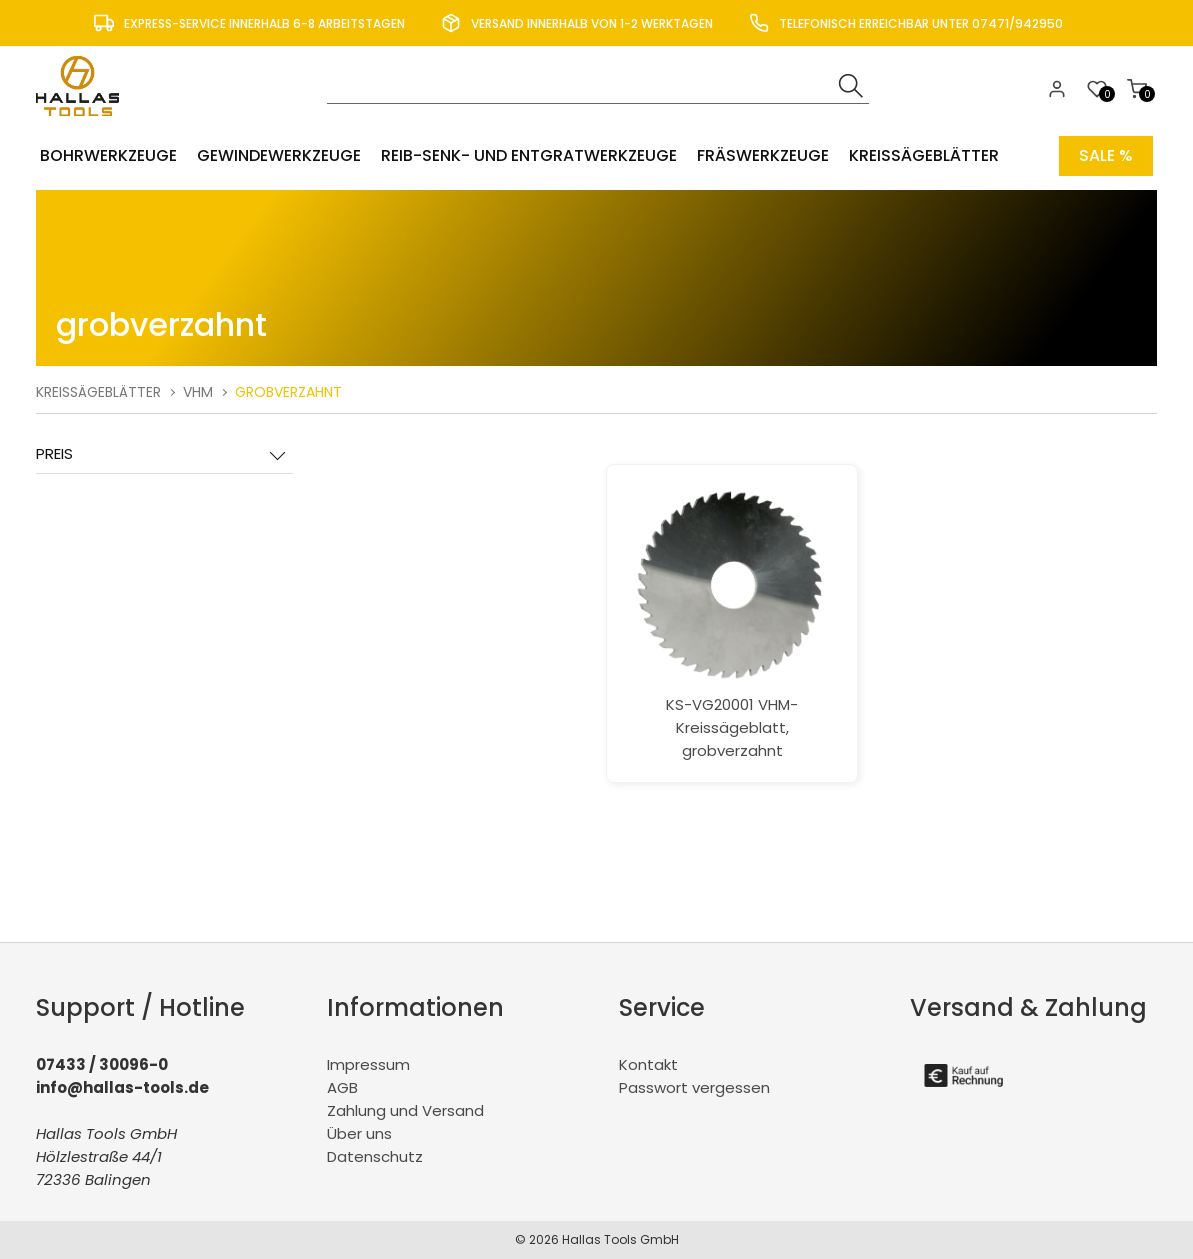 The height and width of the screenshot is (1259, 1193). I want to click on VHM, so click(198, 392).